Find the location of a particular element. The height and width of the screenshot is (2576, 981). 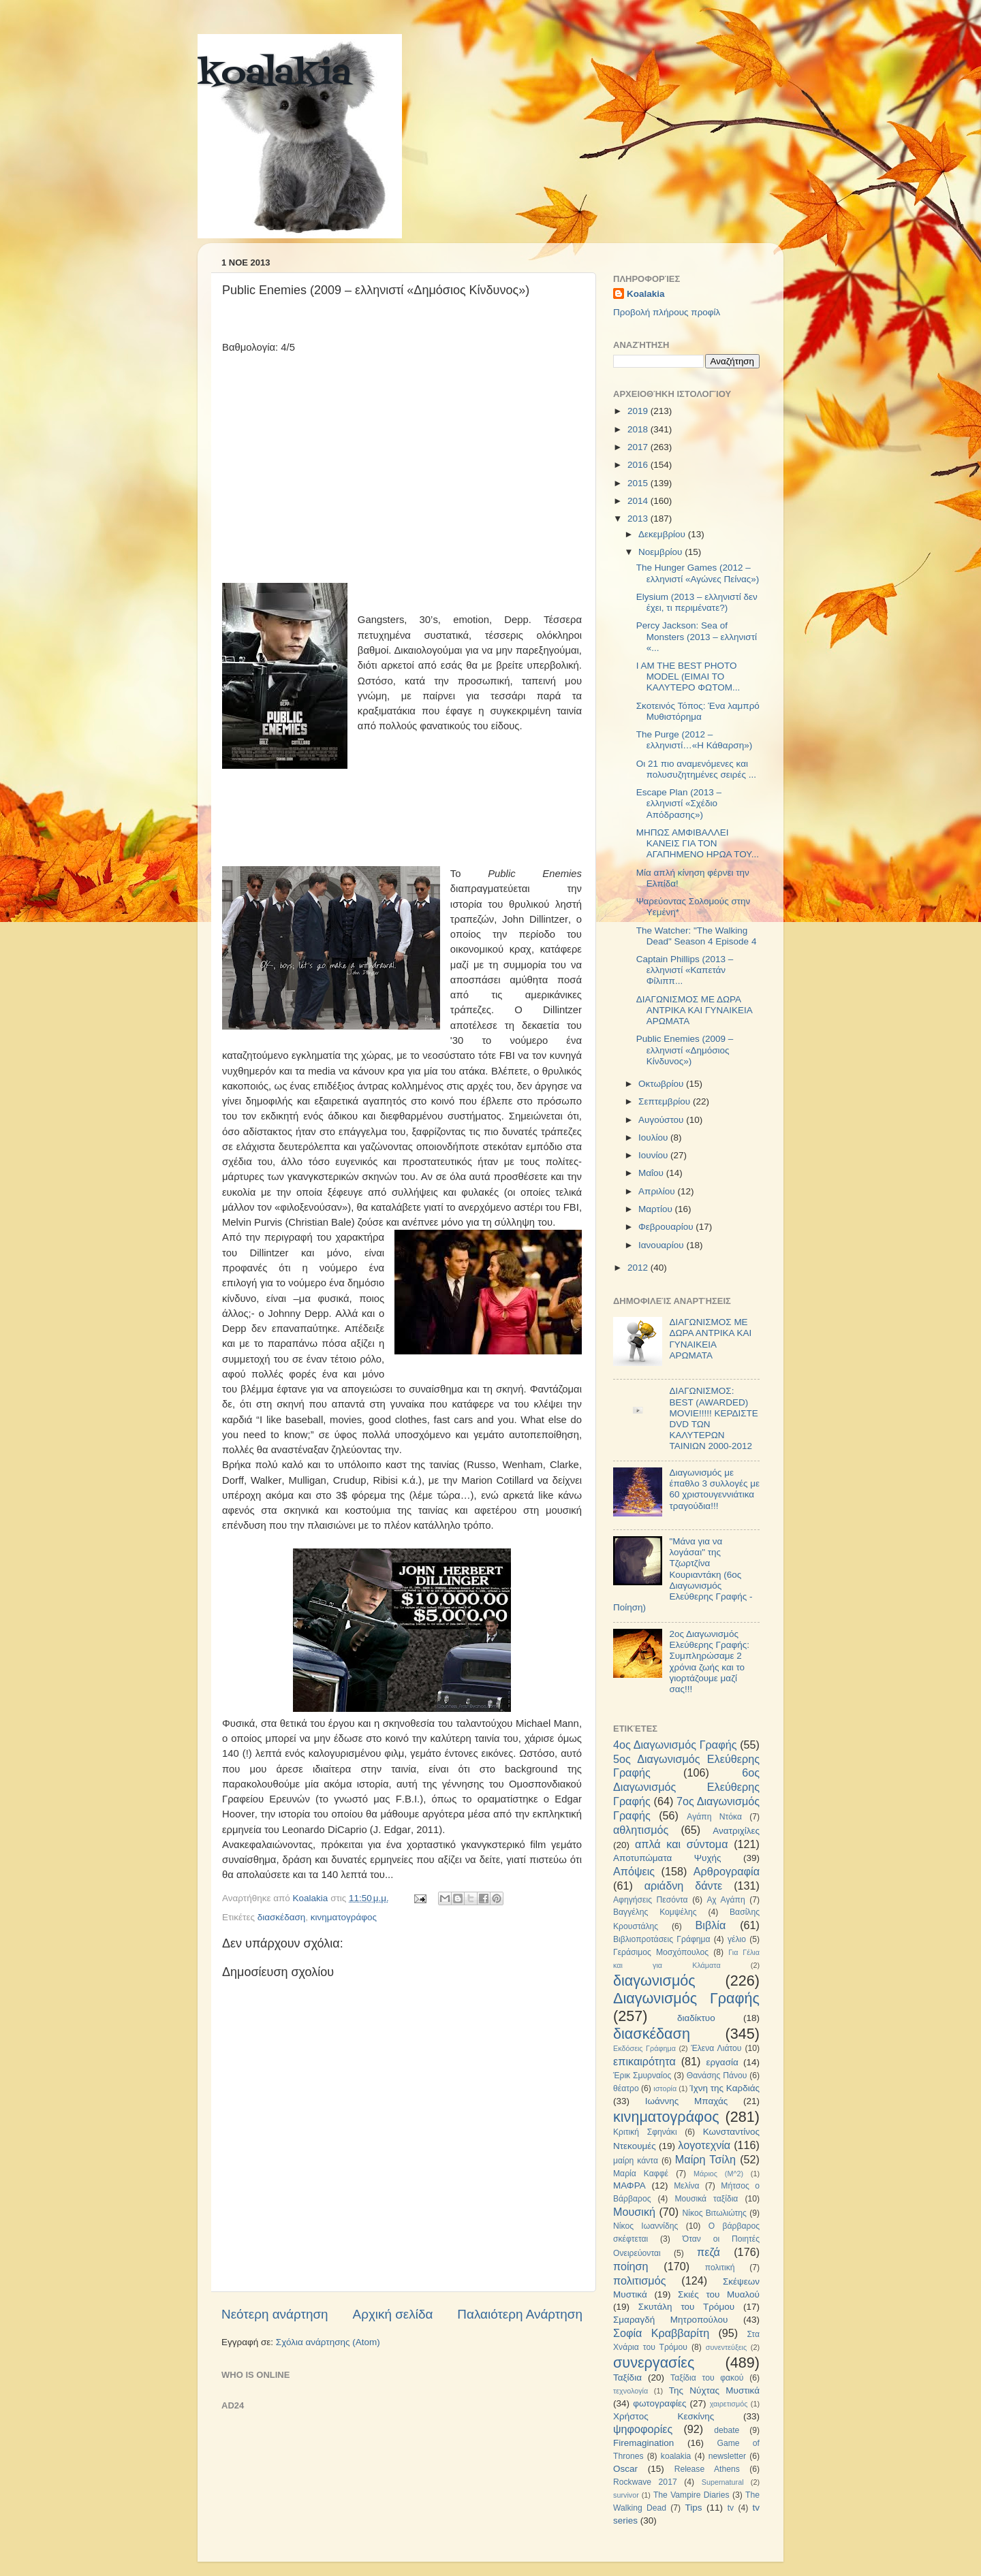

Απριλίου is located at coordinates (657, 1191).